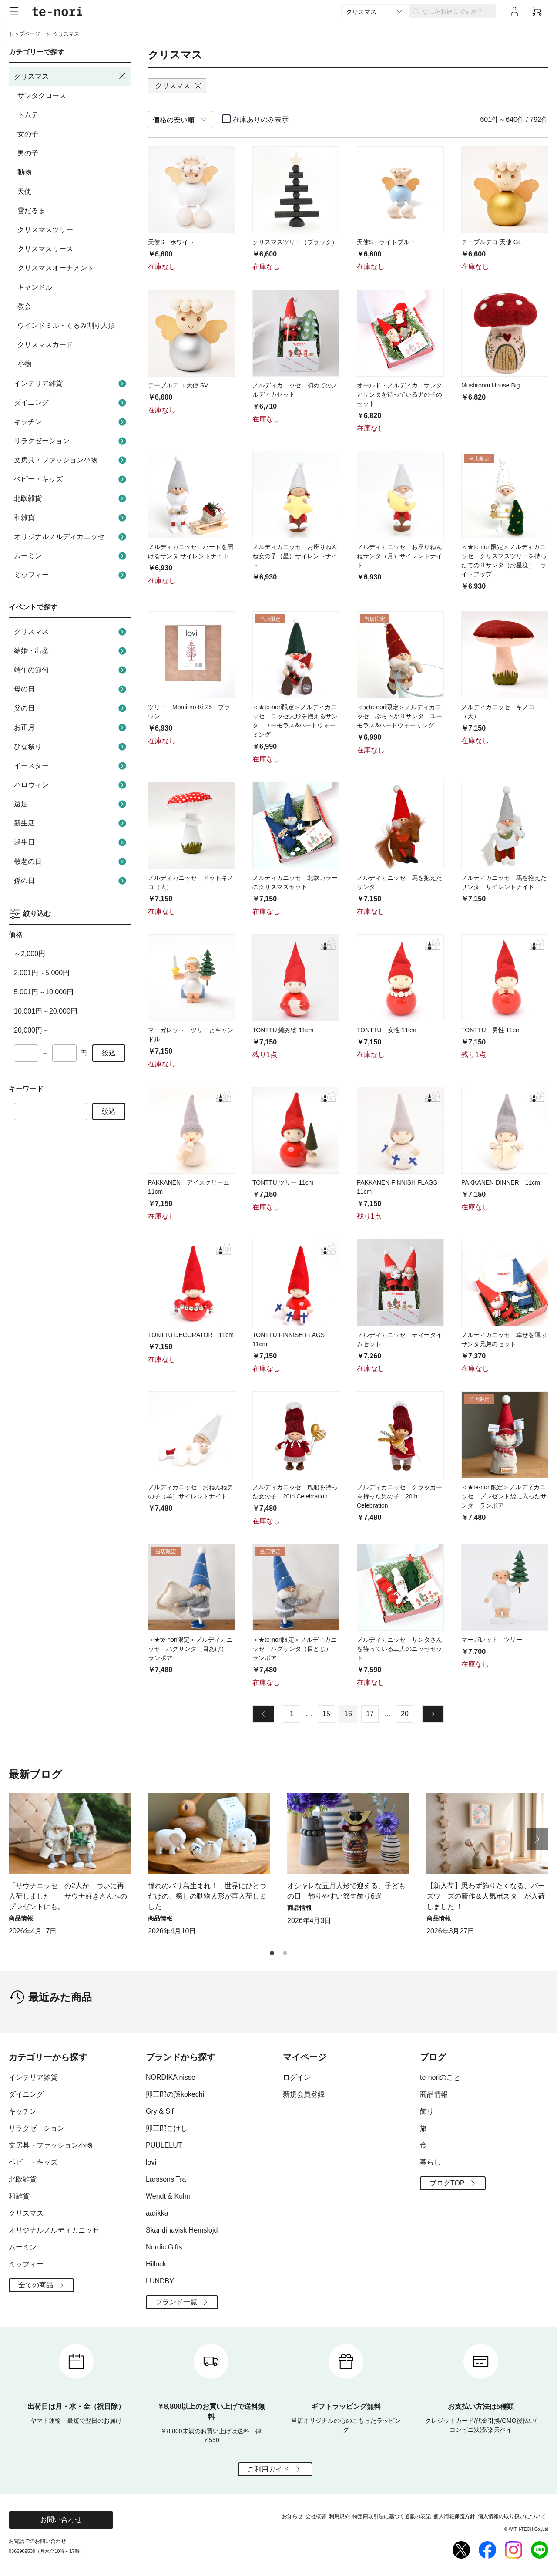 Image resolution: width=557 pixels, height=2576 pixels. What do you see at coordinates (512, 2516) in the screenshot?
I see `個人情報の取り扱いについて` at bounding box center [512, 2516].